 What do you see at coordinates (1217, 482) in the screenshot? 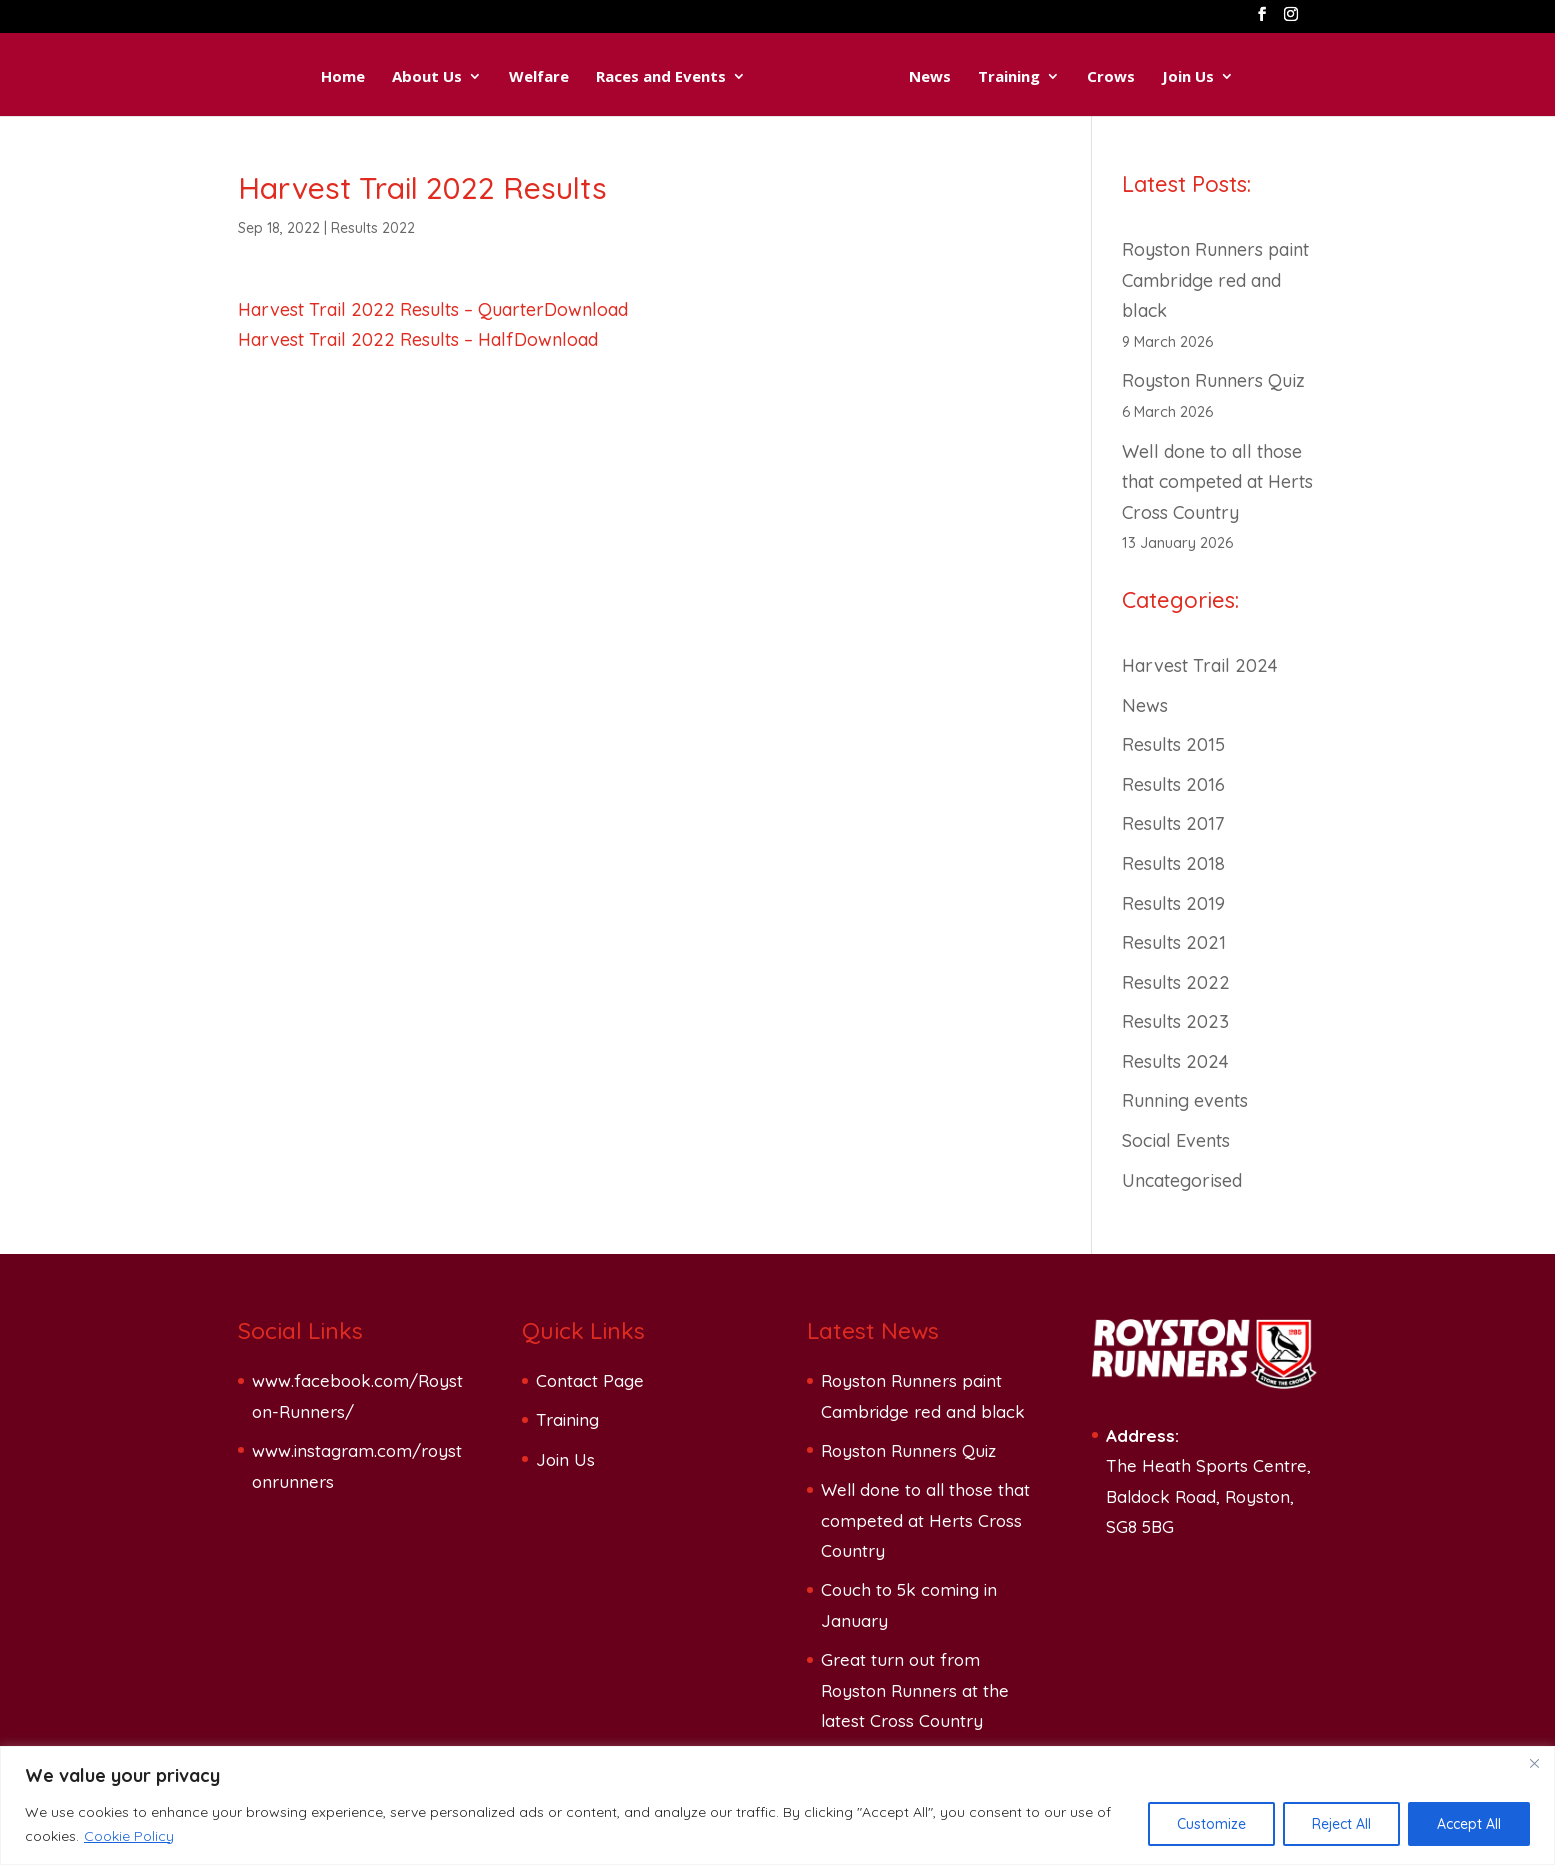
I see `Well done to all those that competed at Herts Cross Country` at bounding box center [1217, 482].